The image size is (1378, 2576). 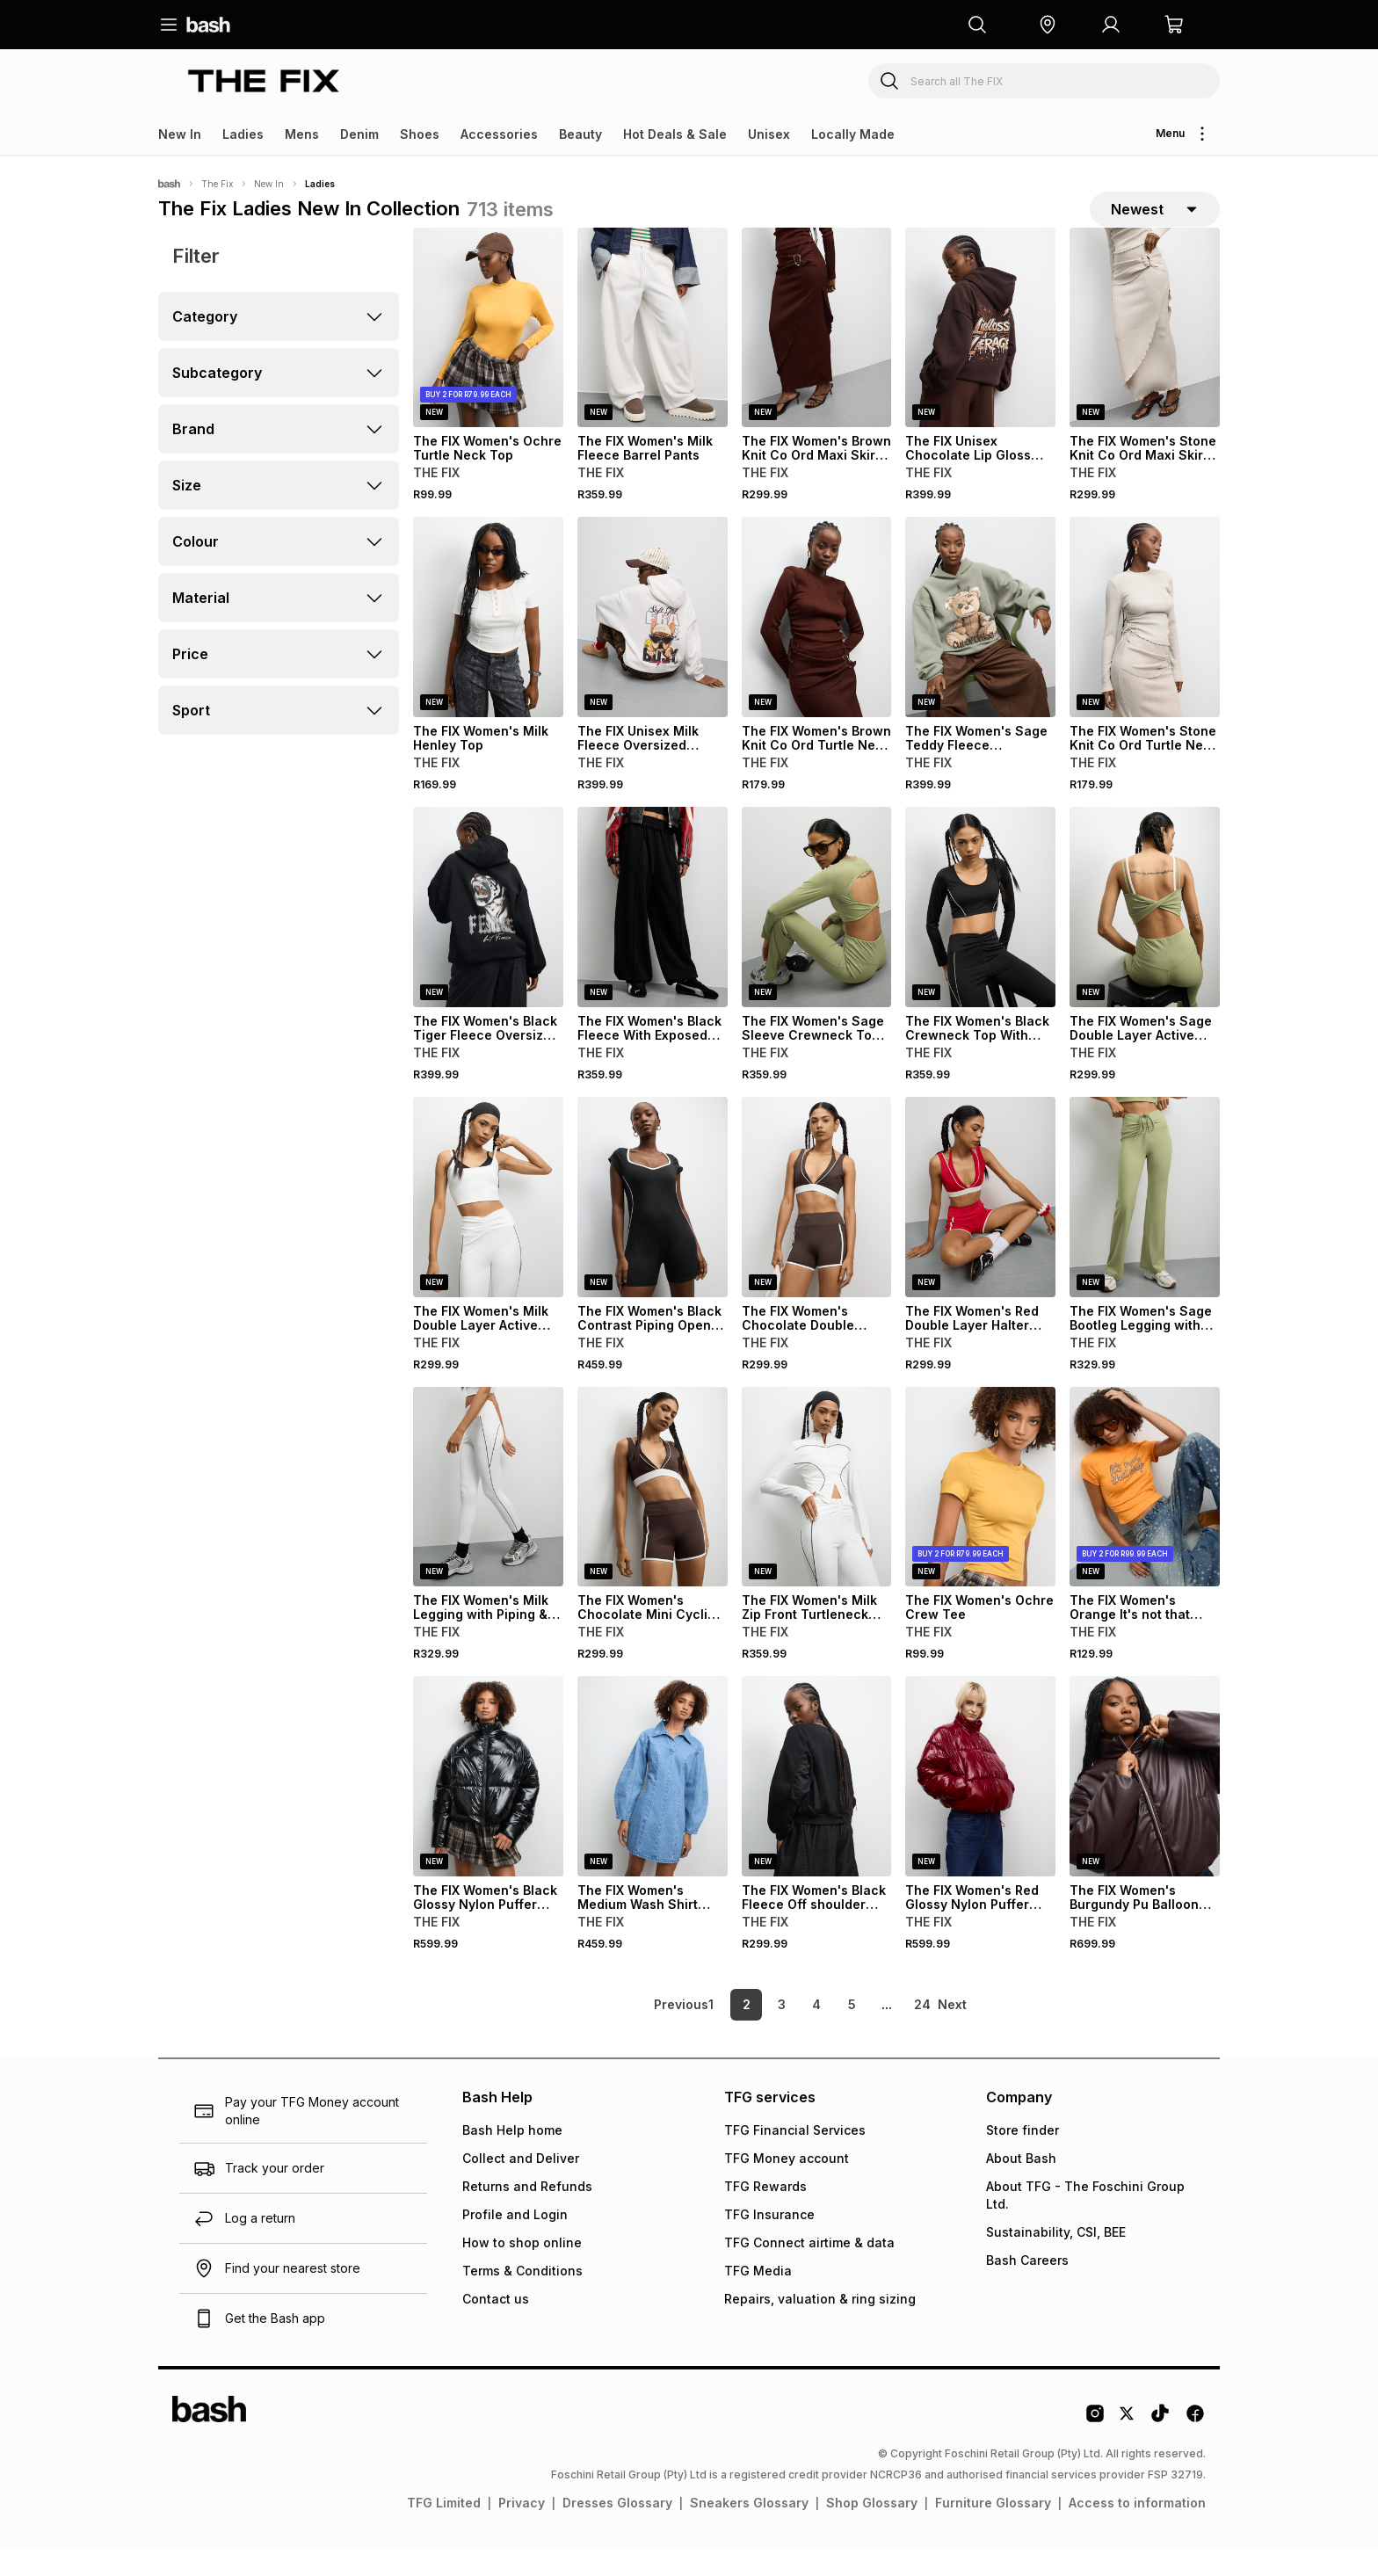 What do you see at coordinates (488, 1223) in the screenshot?
I see `[View details for The FIX Women's Milk Double Layer Active Bralet]` at bounding box center [488, 1223].